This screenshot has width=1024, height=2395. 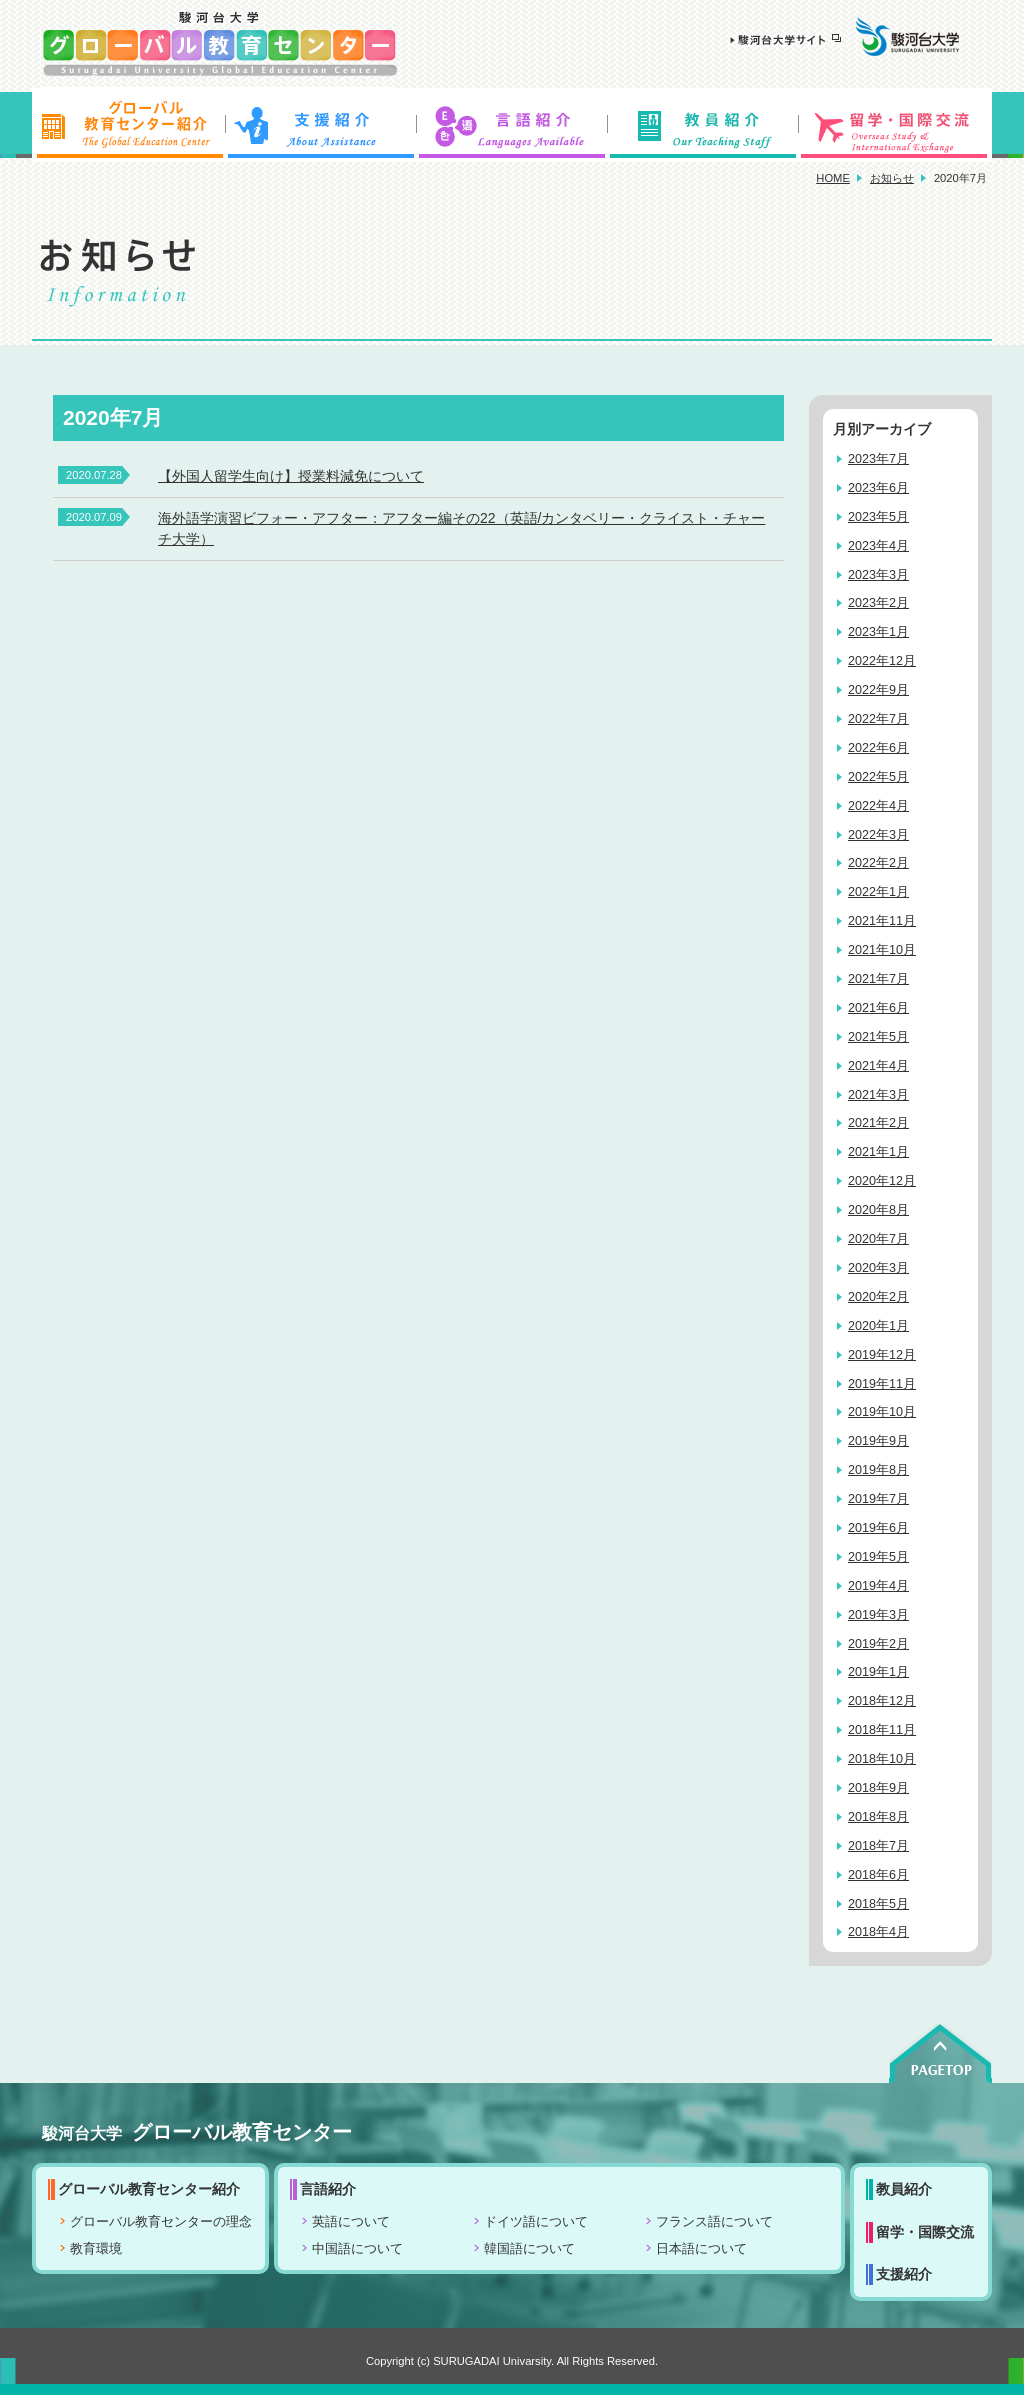 What do you see at coordinates (878, 1672) in the screenshot?
I see `2019年1月` at bounding box center [878, 1672].